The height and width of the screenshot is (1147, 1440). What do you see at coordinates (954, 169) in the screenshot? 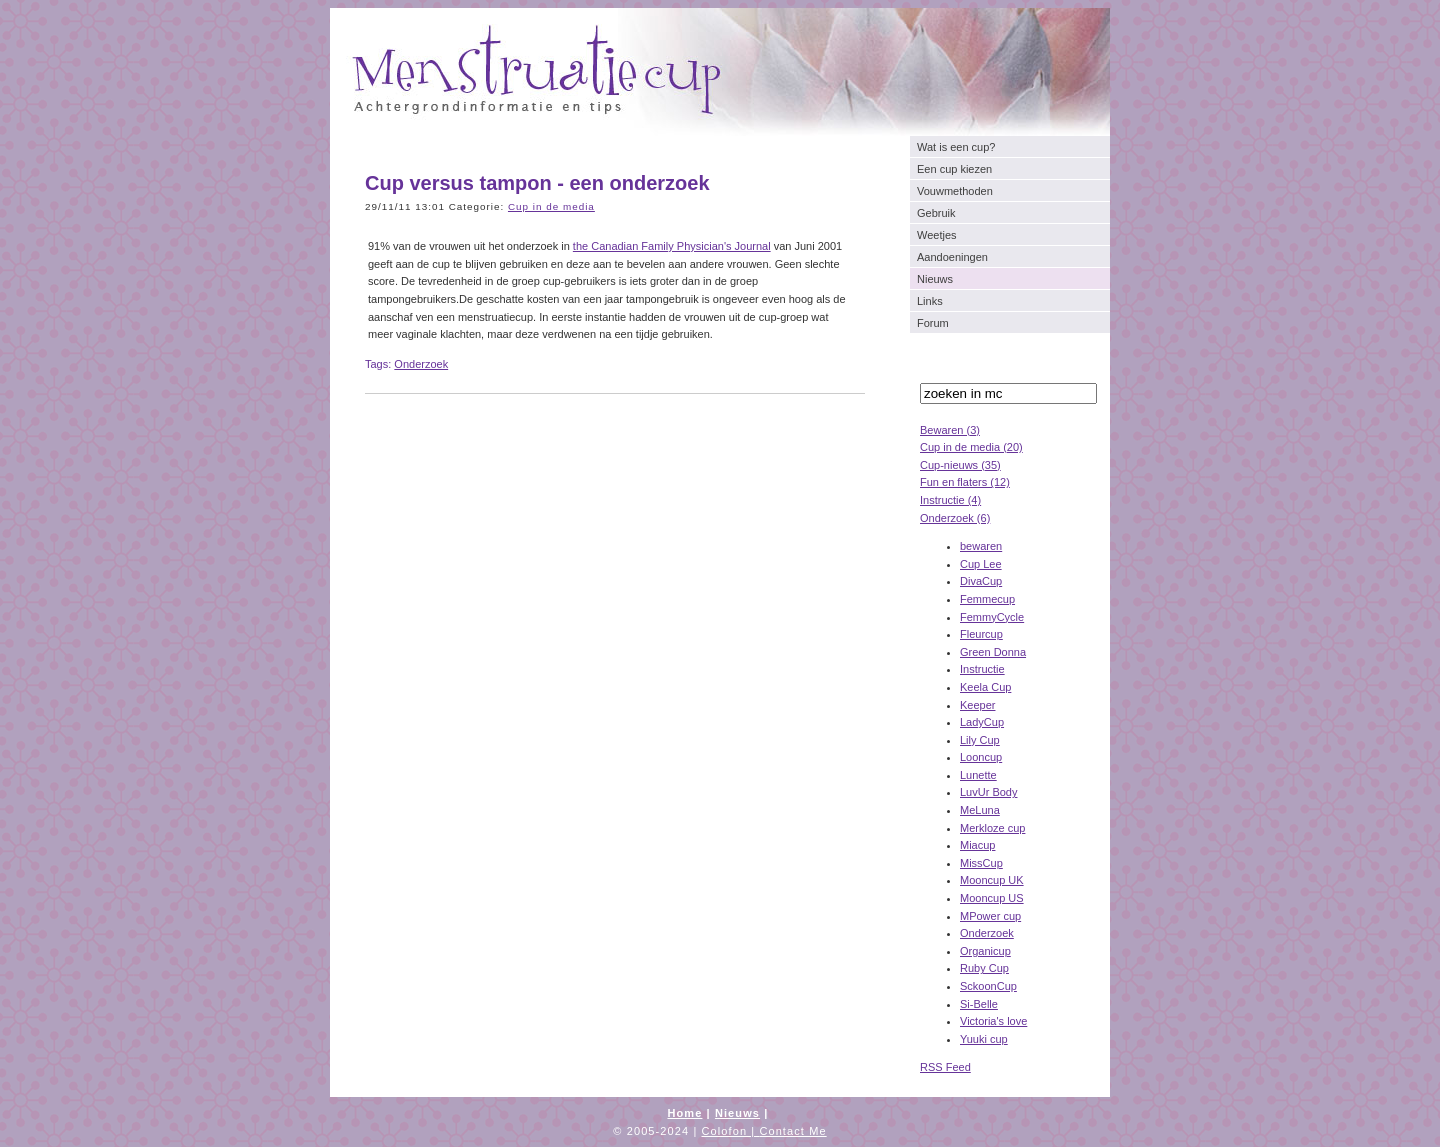
I see `Een cup kiezen` at bounding box center [954, 169].